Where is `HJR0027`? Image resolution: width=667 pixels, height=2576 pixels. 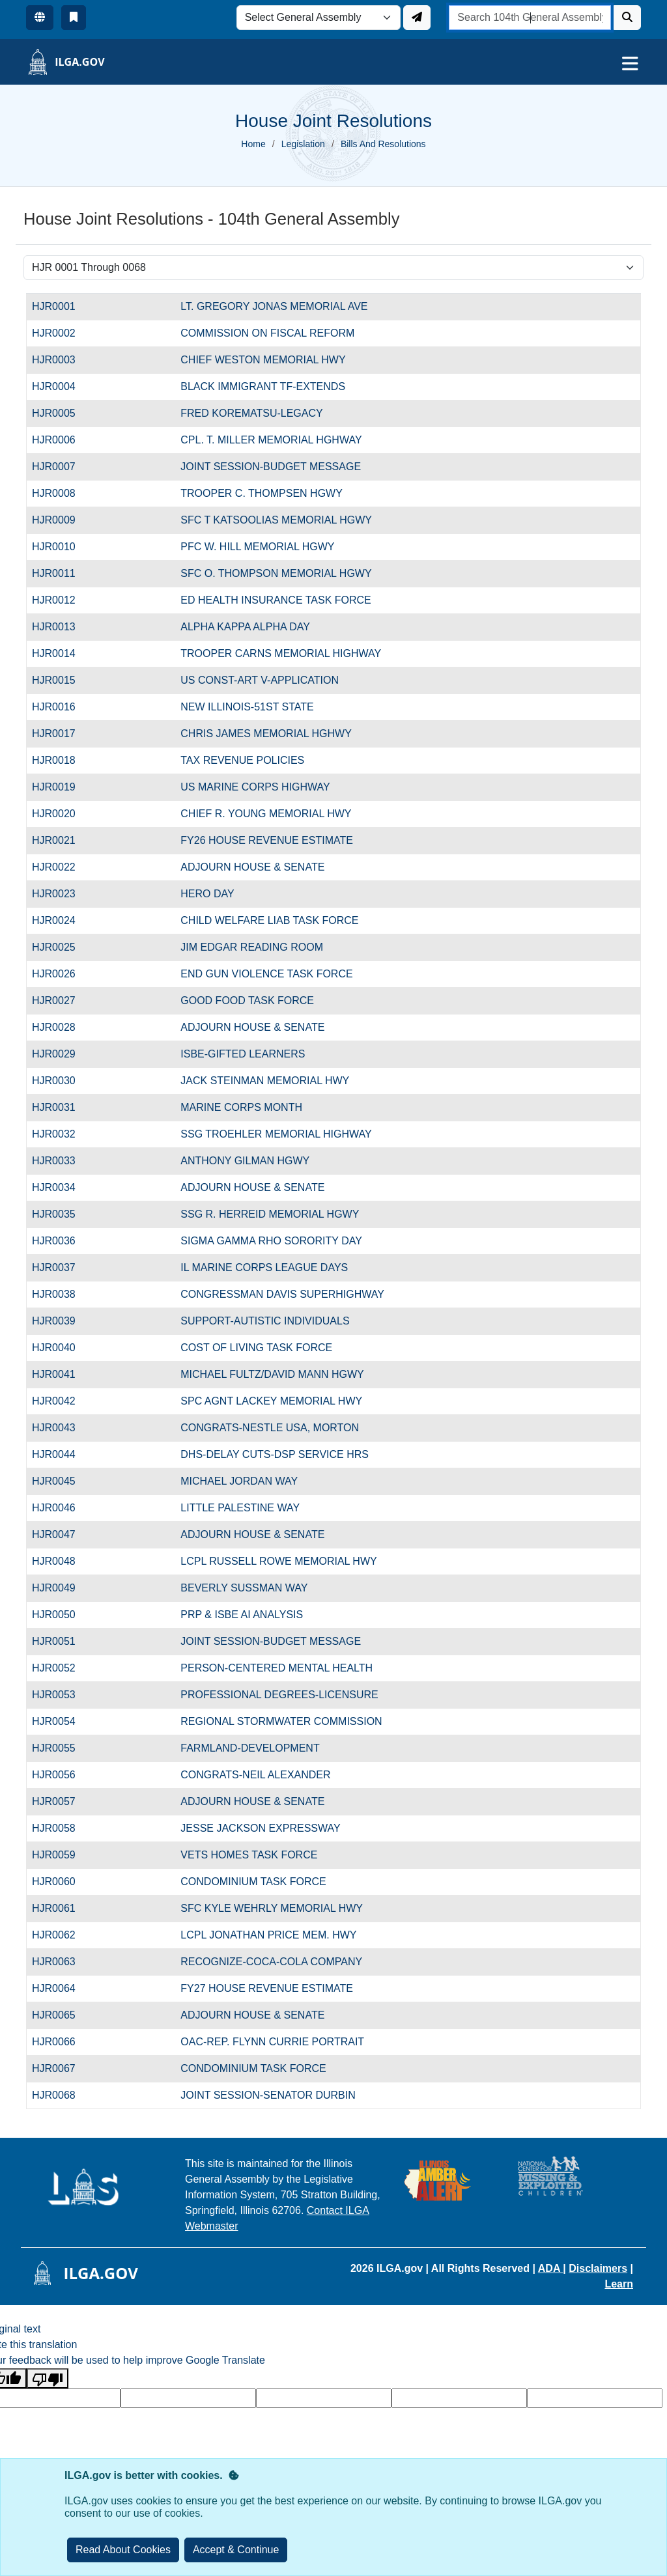 HJR0027 is located at coordinates (61, 1000).